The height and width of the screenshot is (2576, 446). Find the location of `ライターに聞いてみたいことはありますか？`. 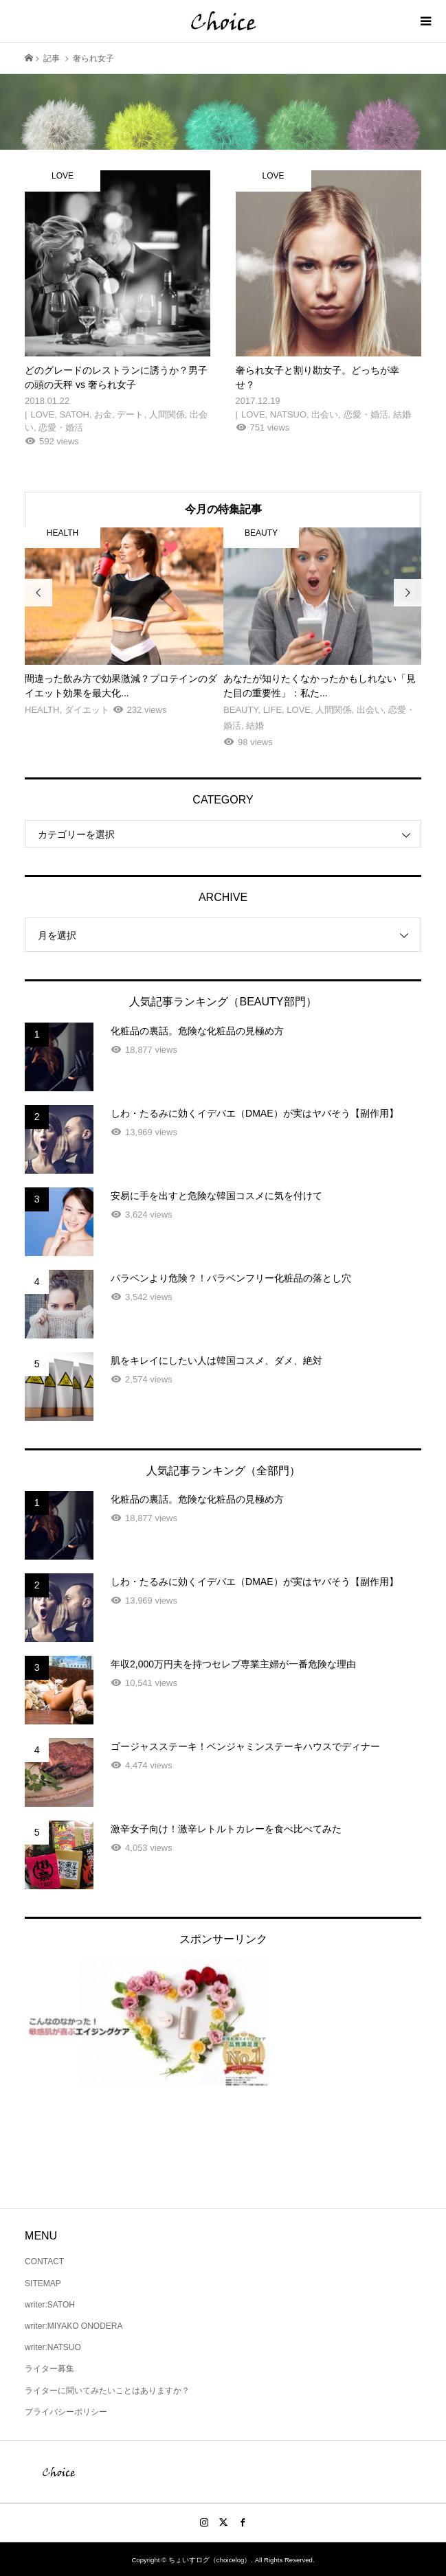

ライターに聞いてみたいことはありますか？ is located at coordinates (107, 2390).